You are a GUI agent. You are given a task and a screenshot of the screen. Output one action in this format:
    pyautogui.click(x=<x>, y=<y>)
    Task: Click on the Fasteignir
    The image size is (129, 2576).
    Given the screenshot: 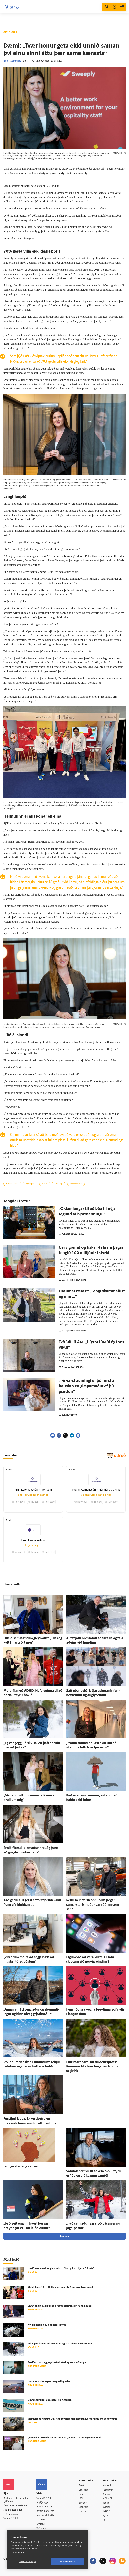 What is the action you would take?
    pyautogui.click(x=108, y=2490)
    